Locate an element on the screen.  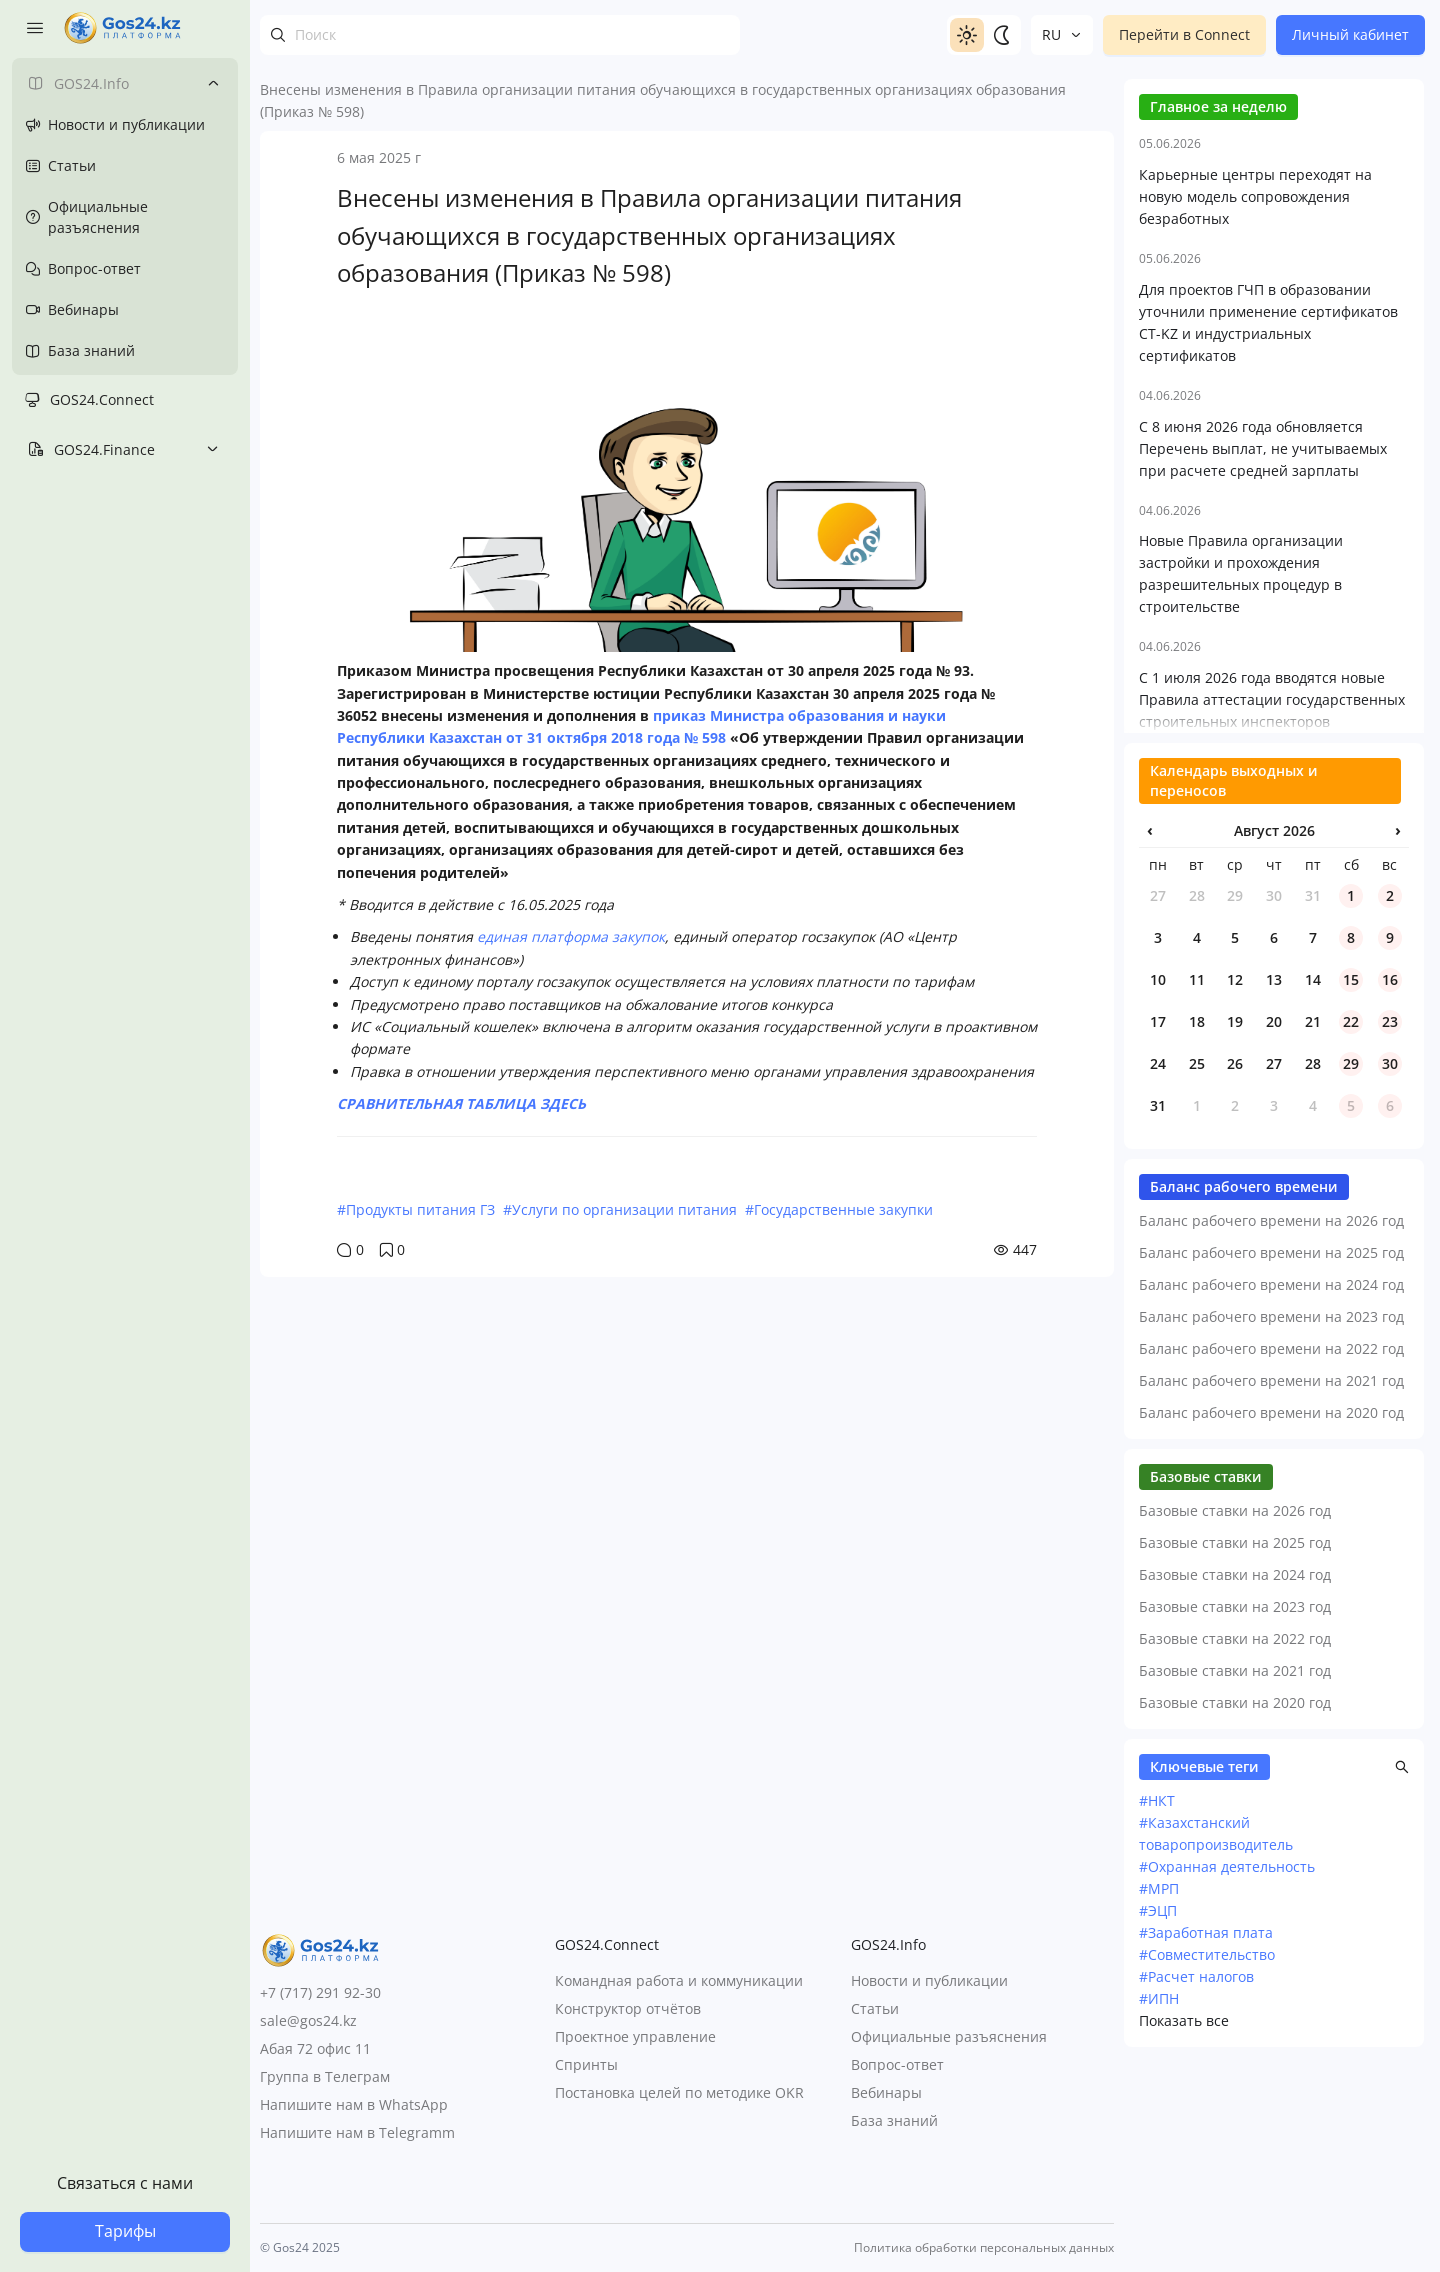
#Охранная деятельность is located at coordinates (1227, 2075).